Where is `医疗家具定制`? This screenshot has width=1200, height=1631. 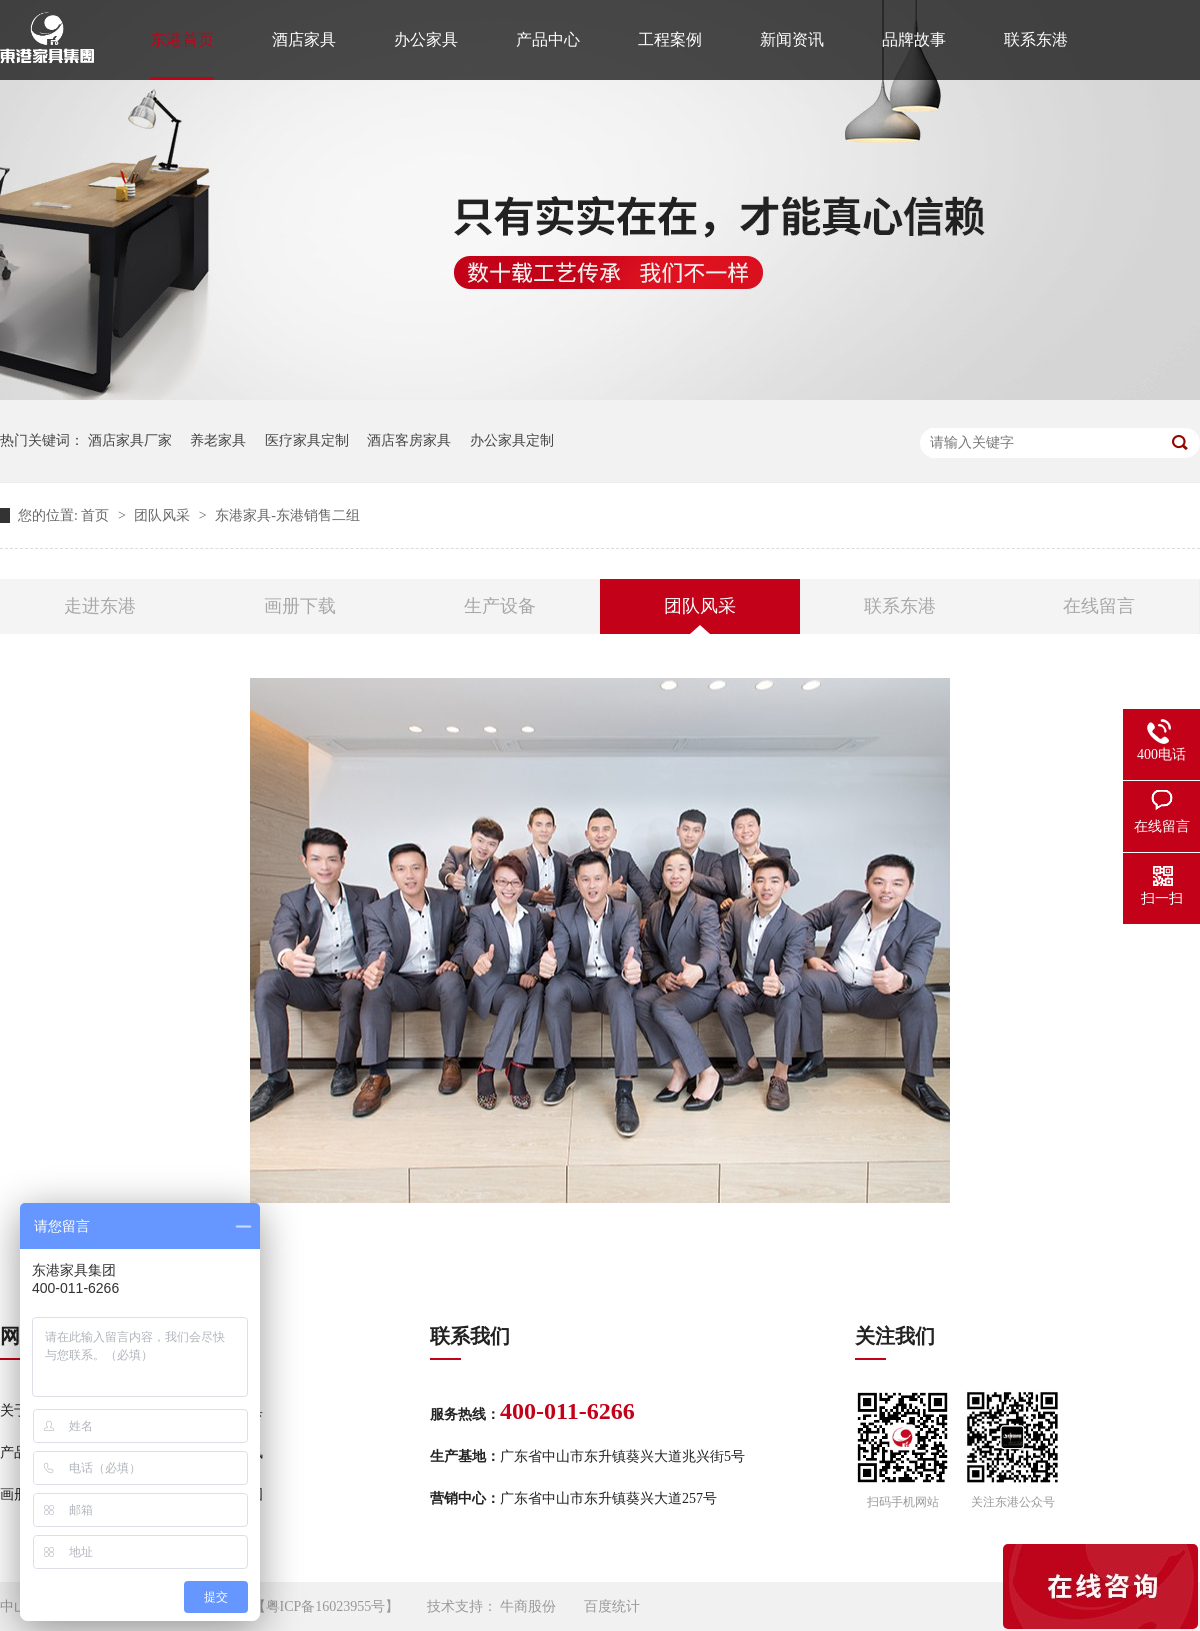
医疗家具定制 is located at coordinates (307, 440).